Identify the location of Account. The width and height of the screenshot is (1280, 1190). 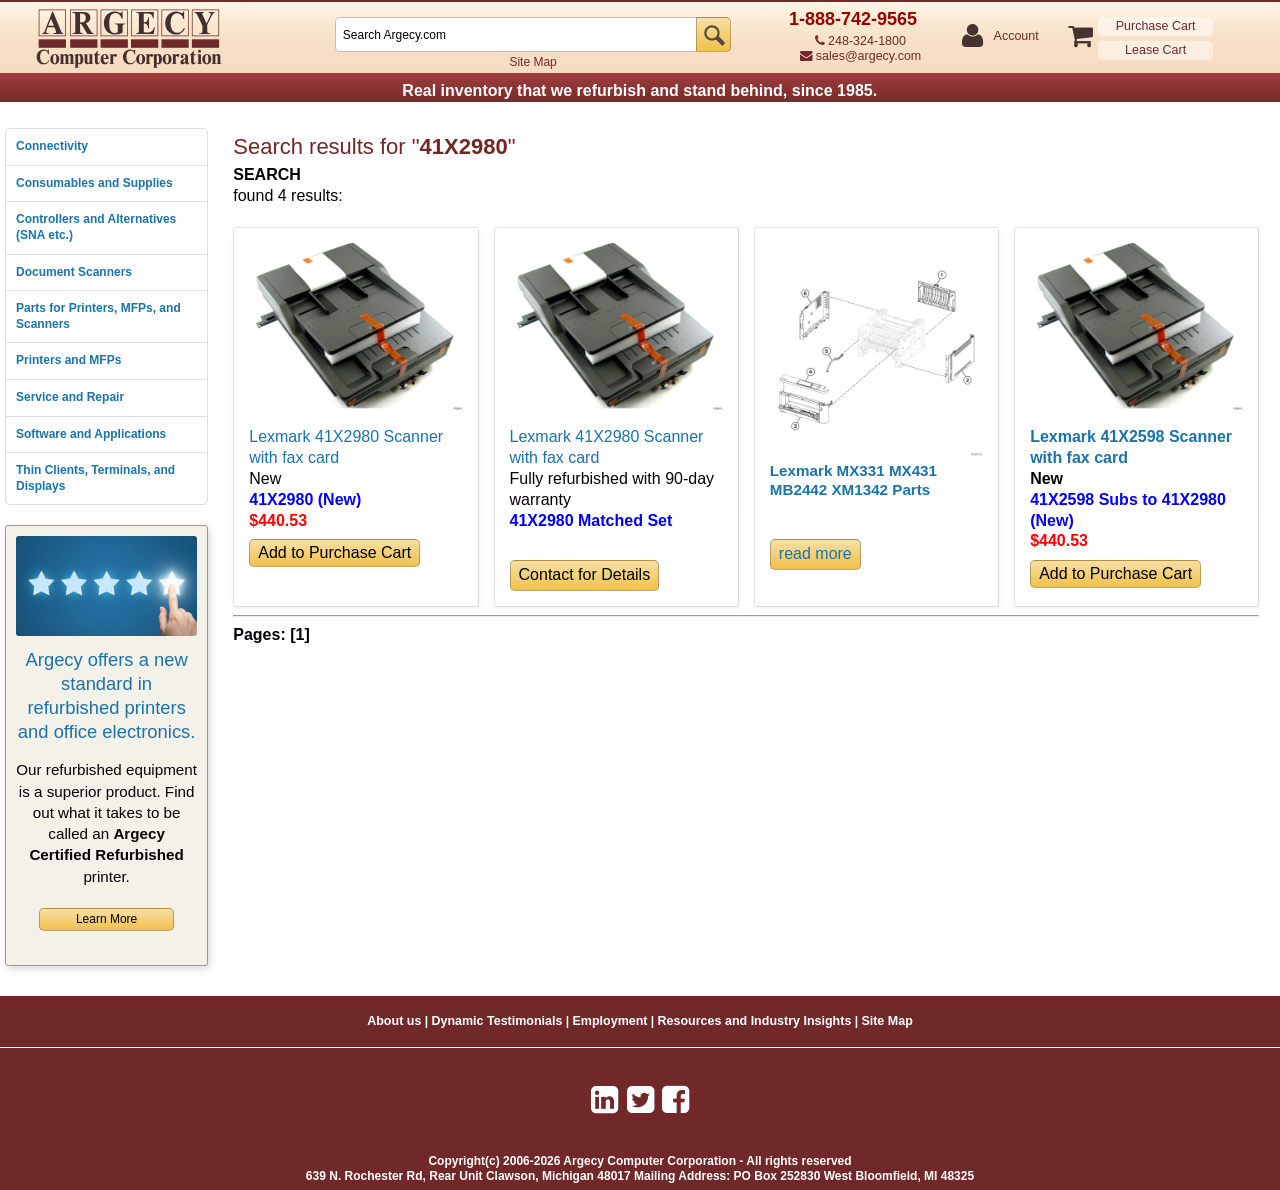
(1015, 36).